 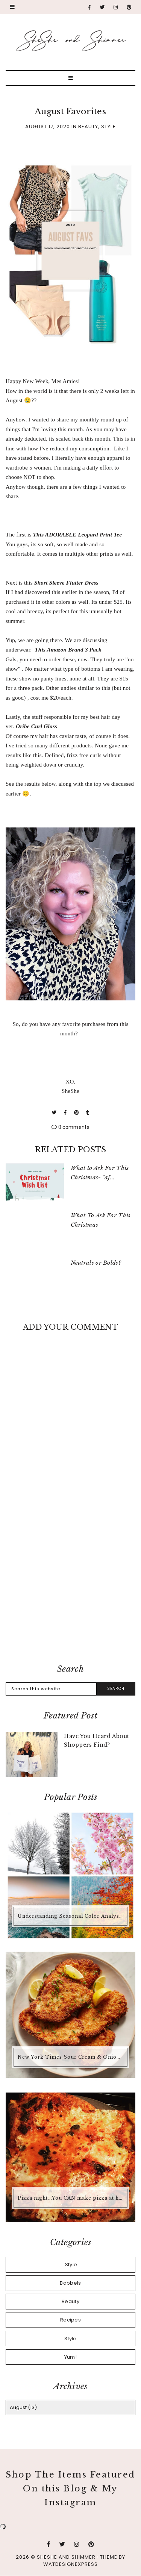 What do you see at coordinates (66, 2557) in the screenshot?
I see `SheShe and Shimmer` at bounding box center [66, 2557].